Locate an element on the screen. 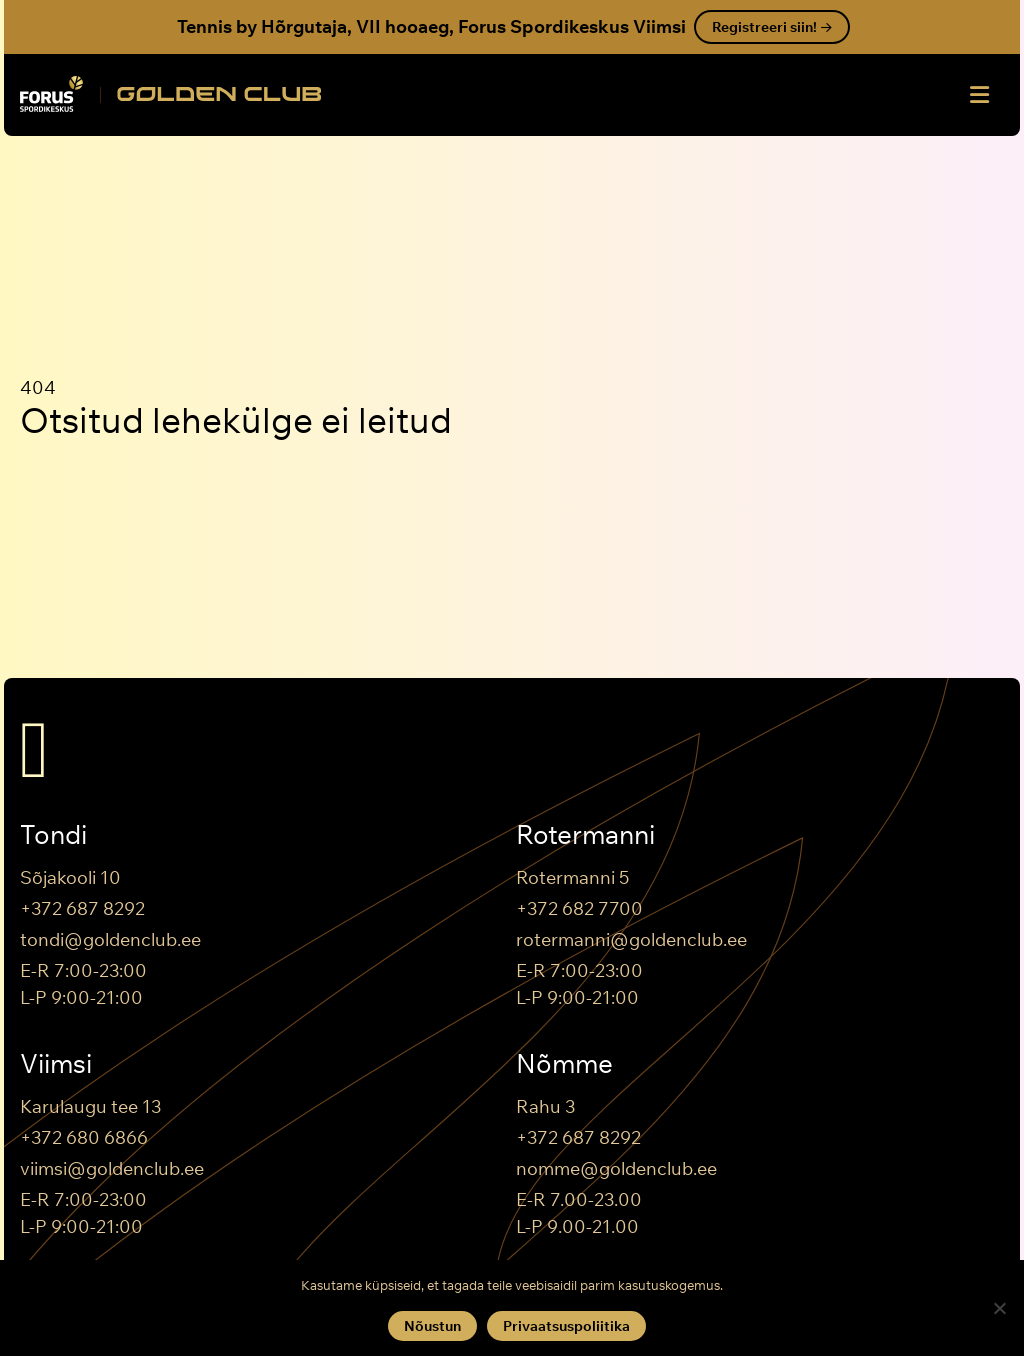 This screenshot has height=1356, width=1024. viimsi@goldenclub.ee is located at coordinates (112, 1168).